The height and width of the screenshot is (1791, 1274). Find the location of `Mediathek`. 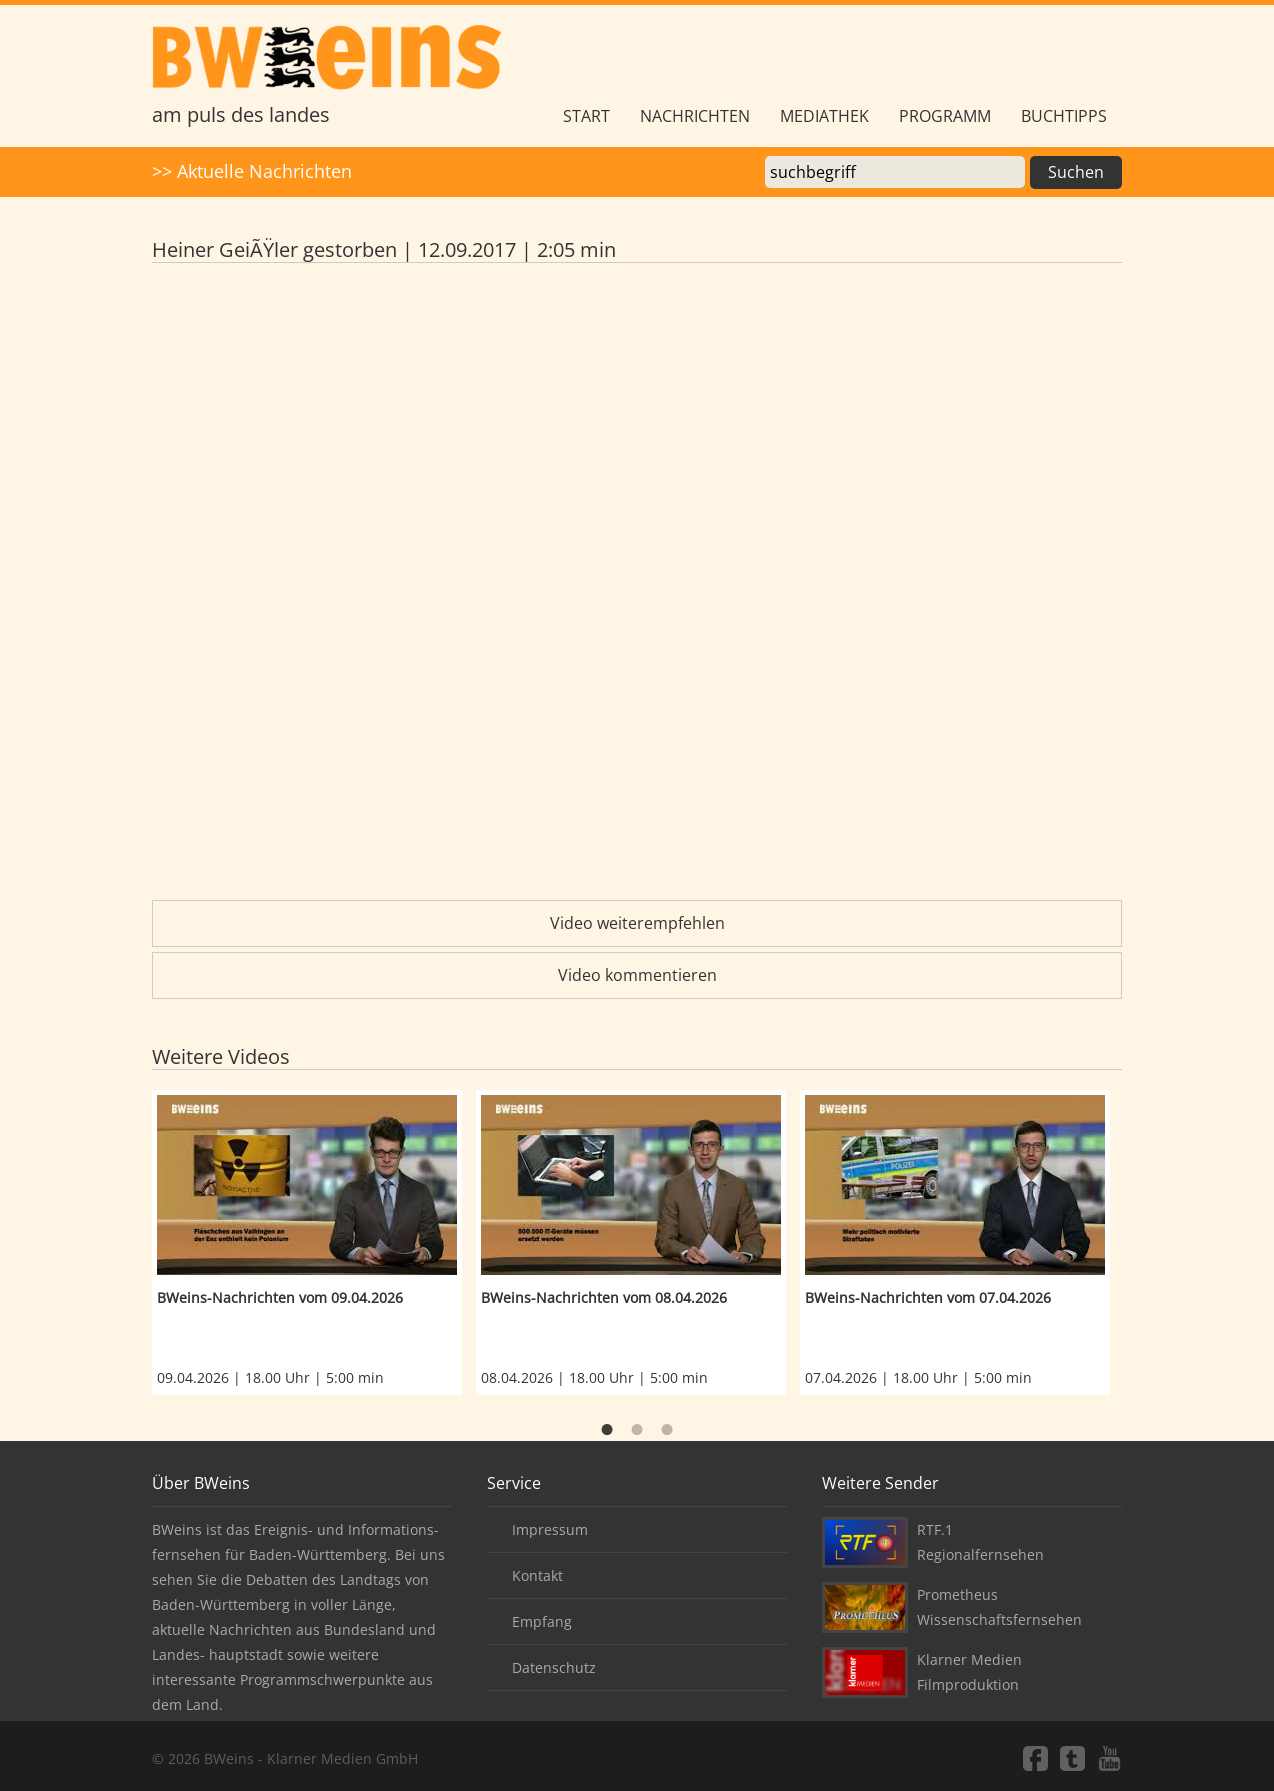

Mediathek is located at coordinates (824, 116).